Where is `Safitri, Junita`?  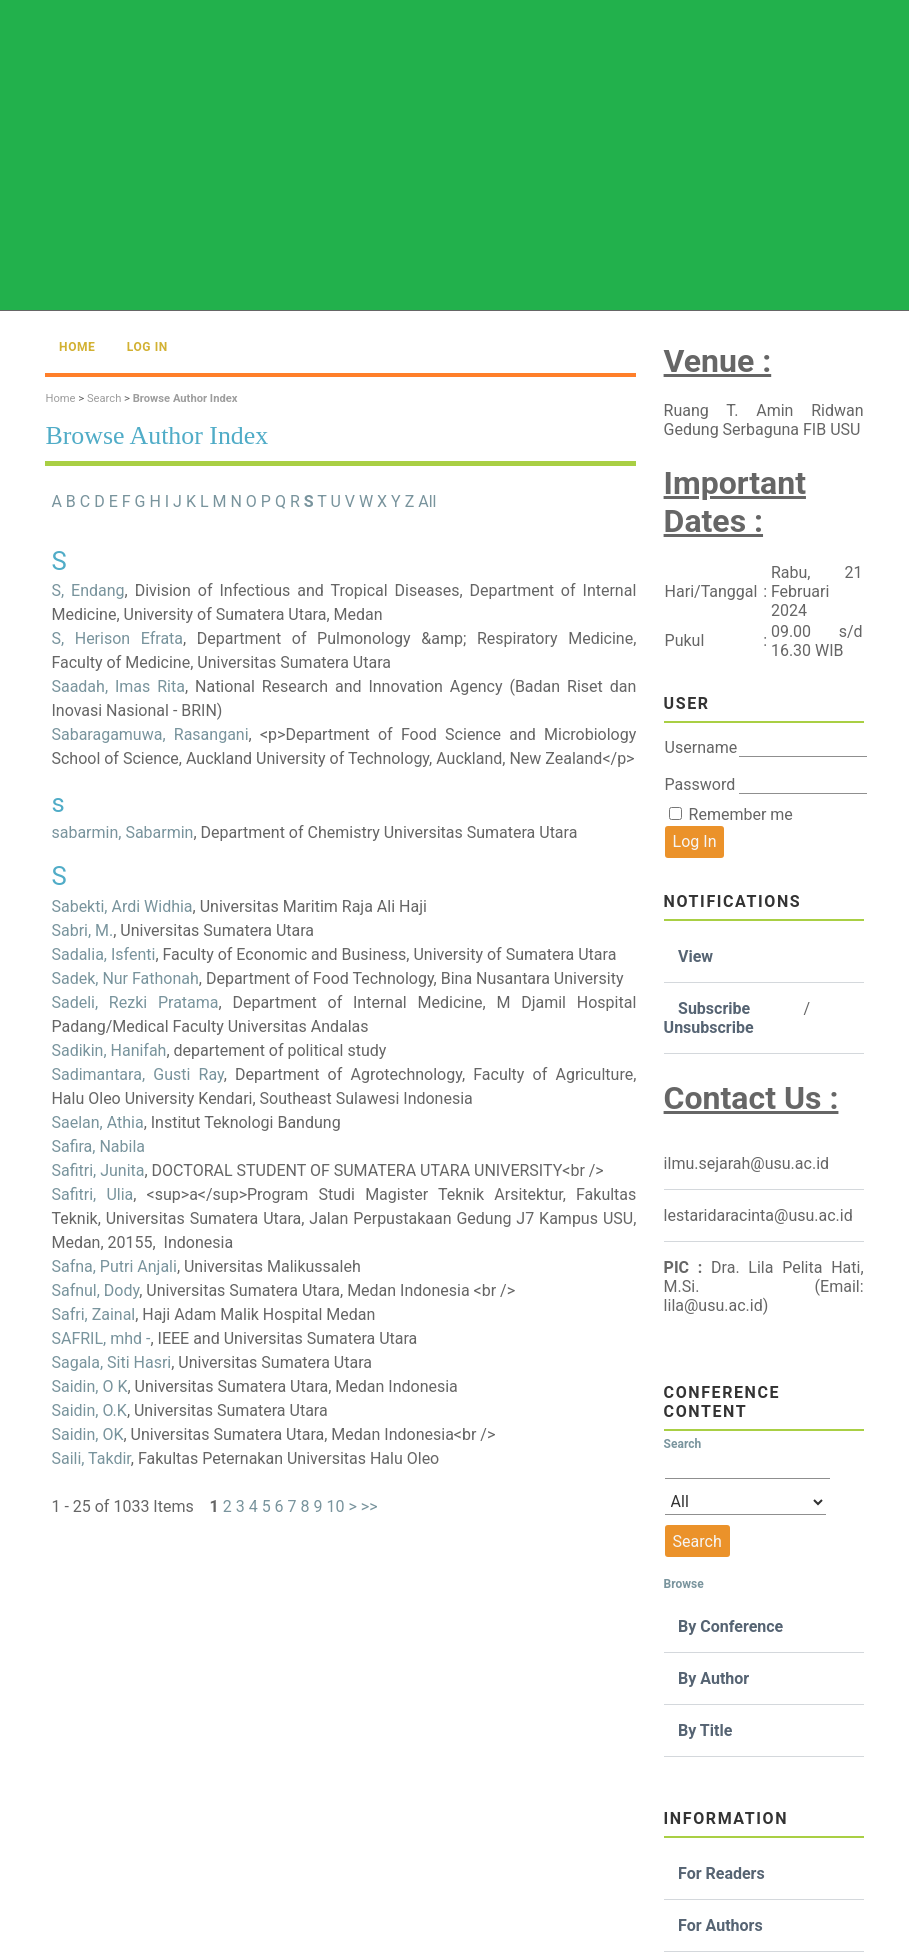
Safitri, Junita is located at coordinates (97, 1170).